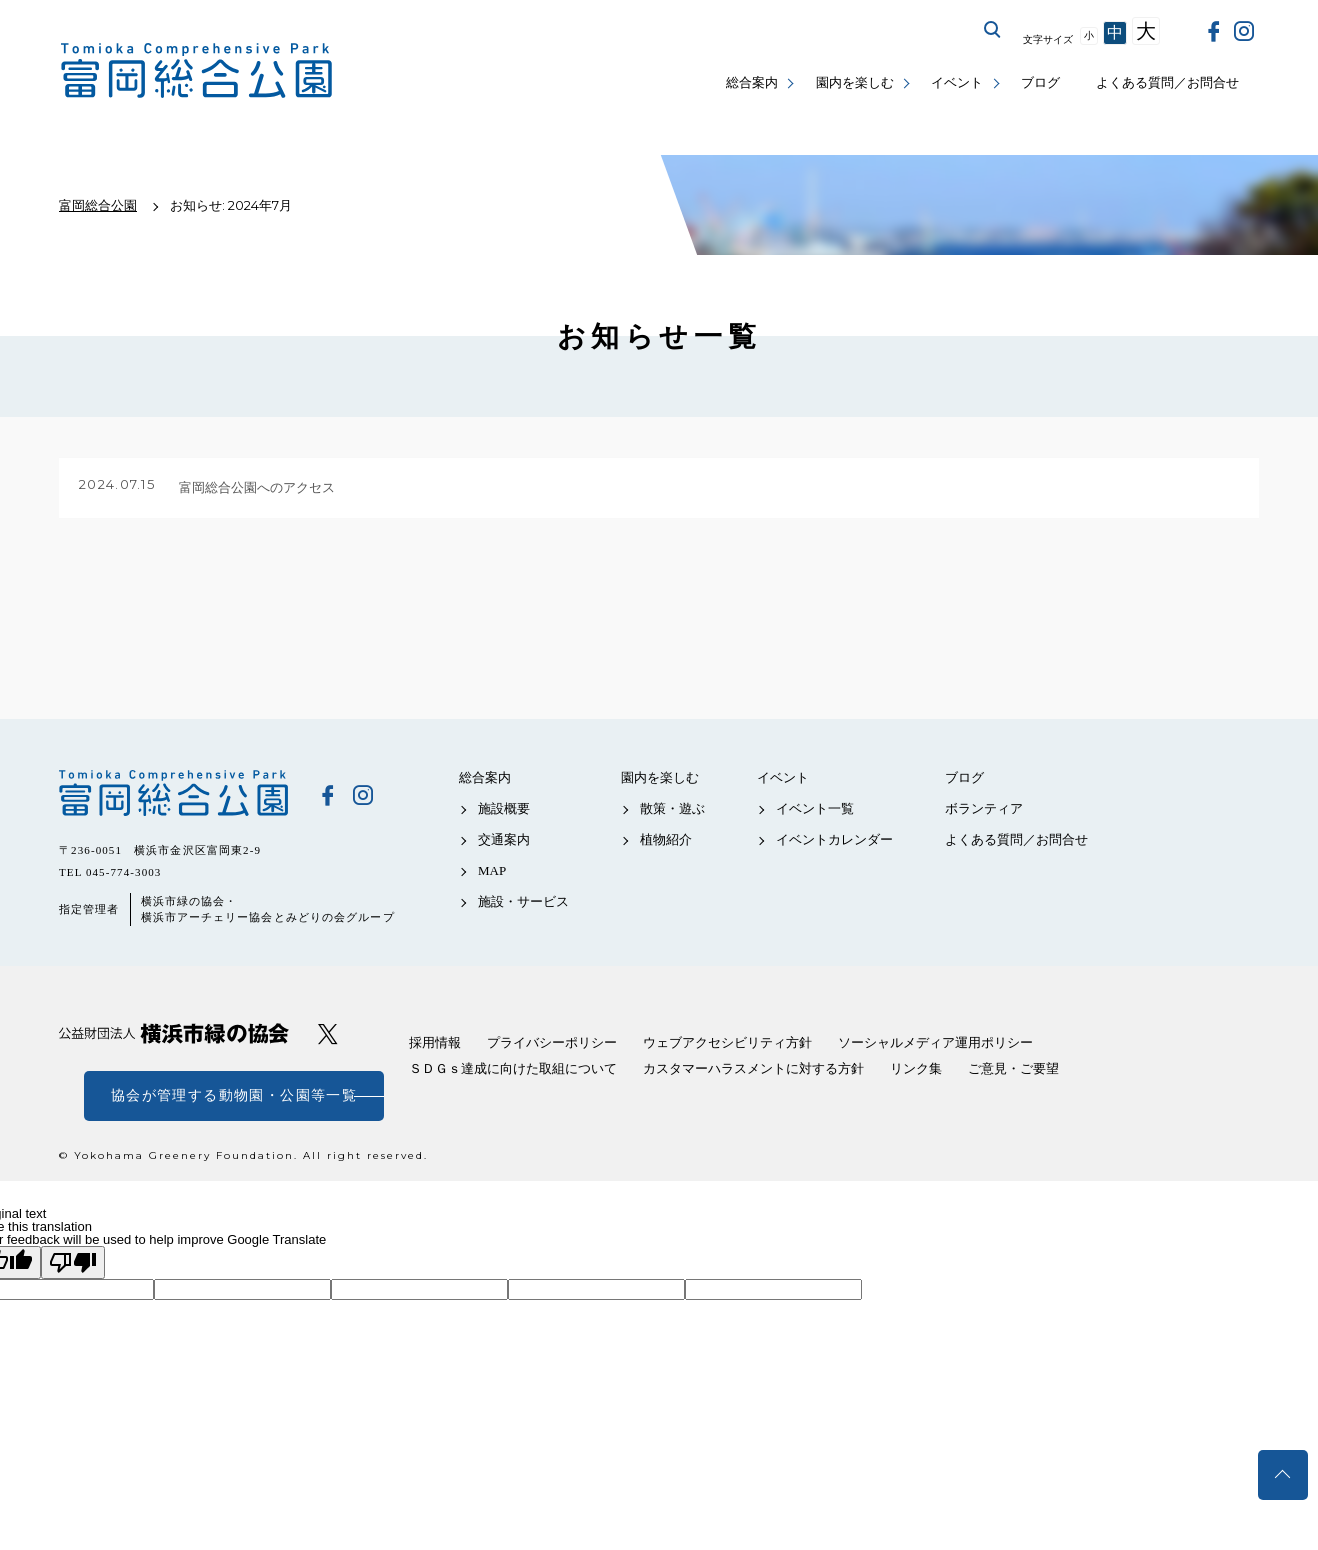 This screenshot has width=1318, height=1550. I want to click on 園内を楽しむ, so click(855, 82).